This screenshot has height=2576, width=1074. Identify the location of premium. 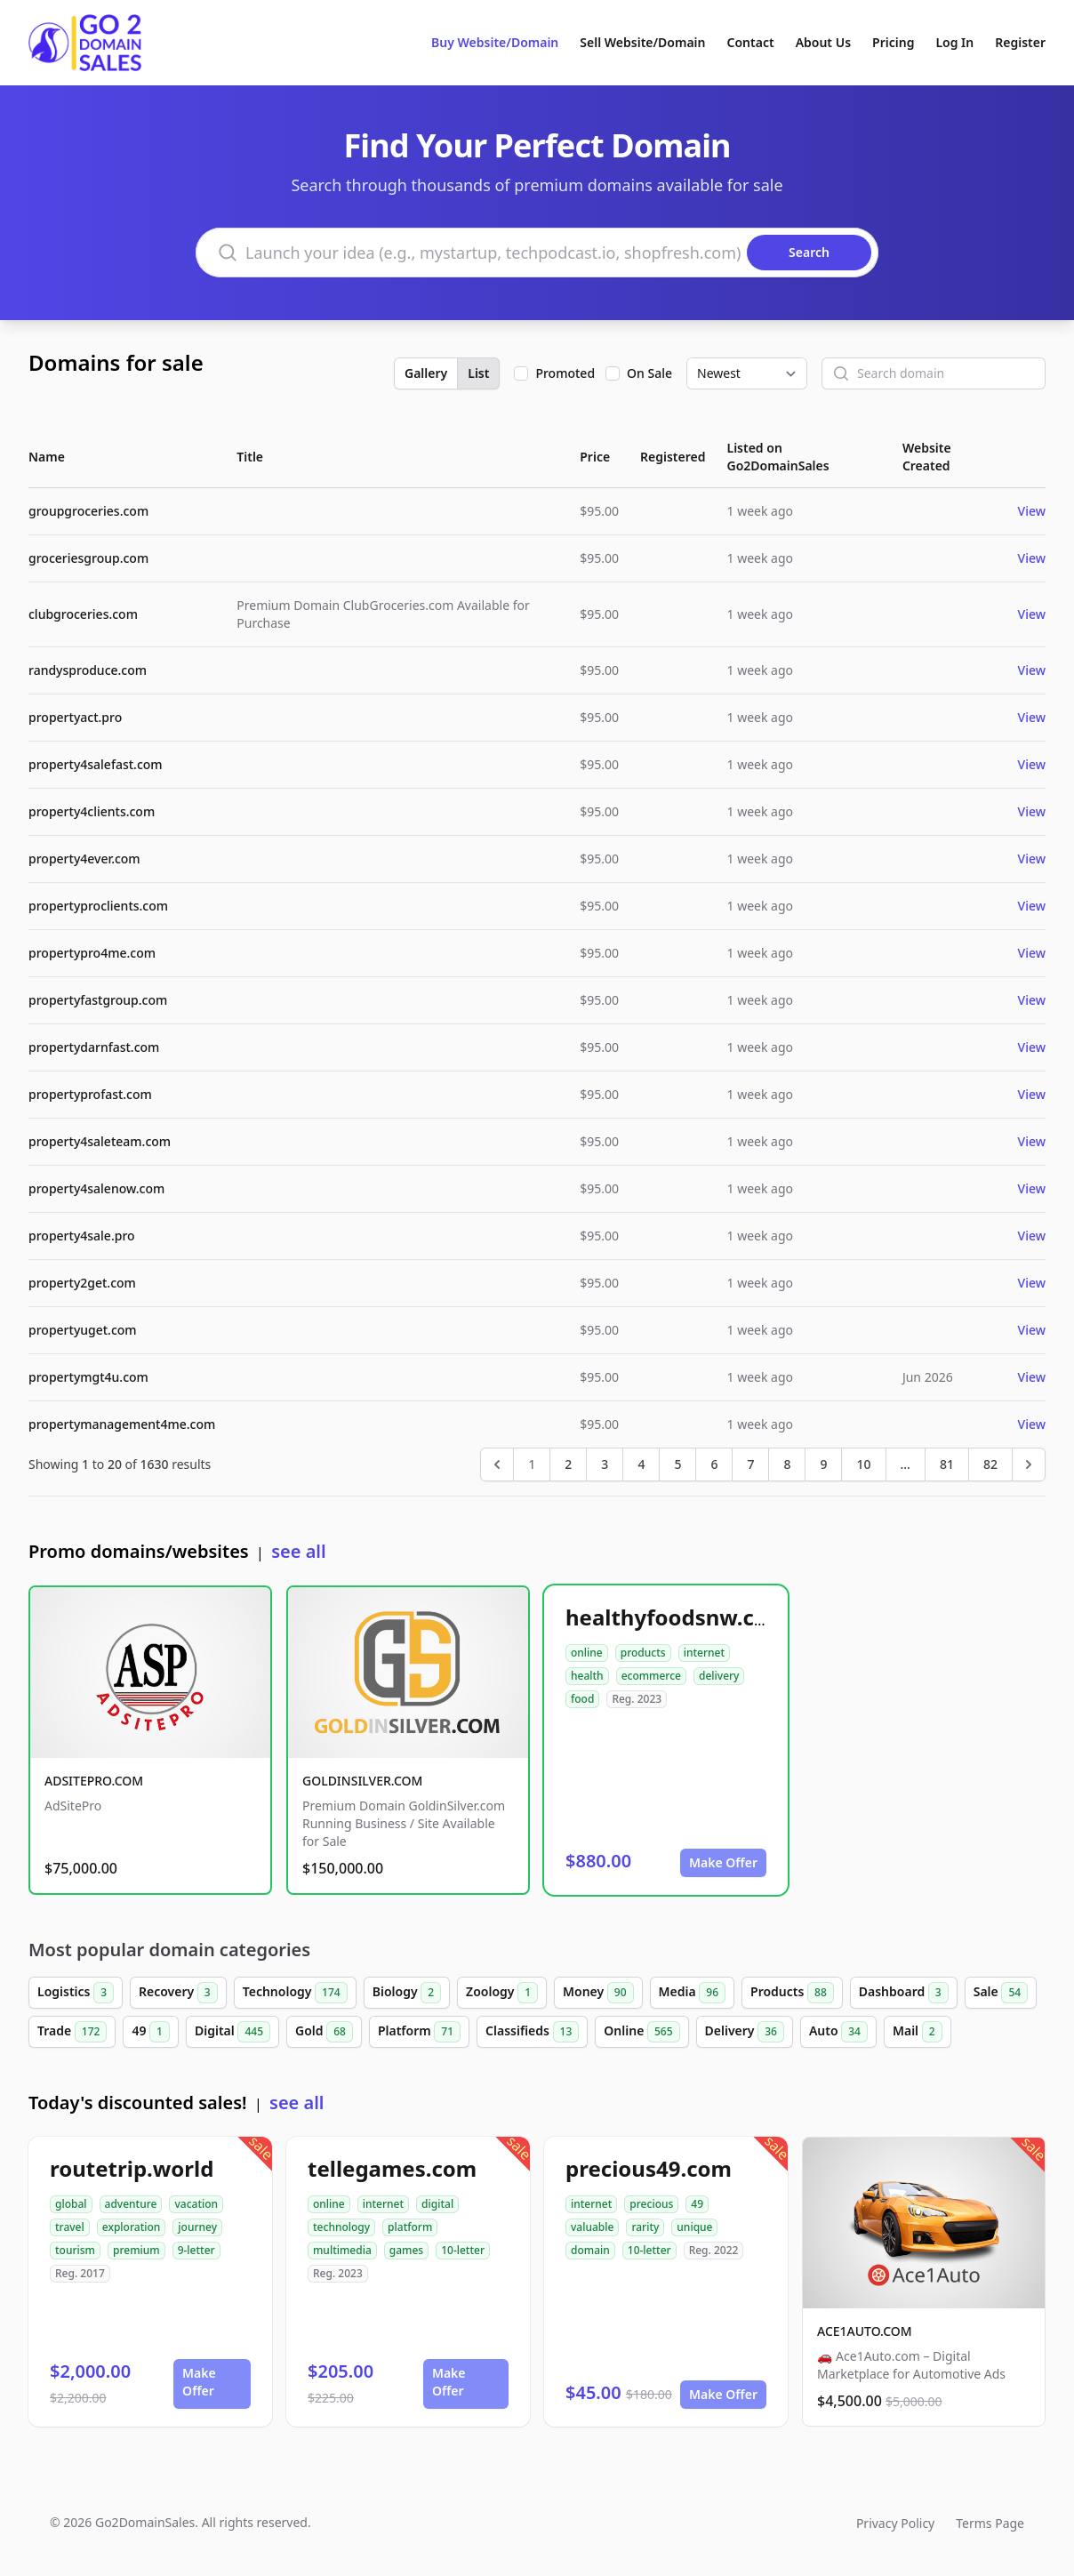
(136, 2250).